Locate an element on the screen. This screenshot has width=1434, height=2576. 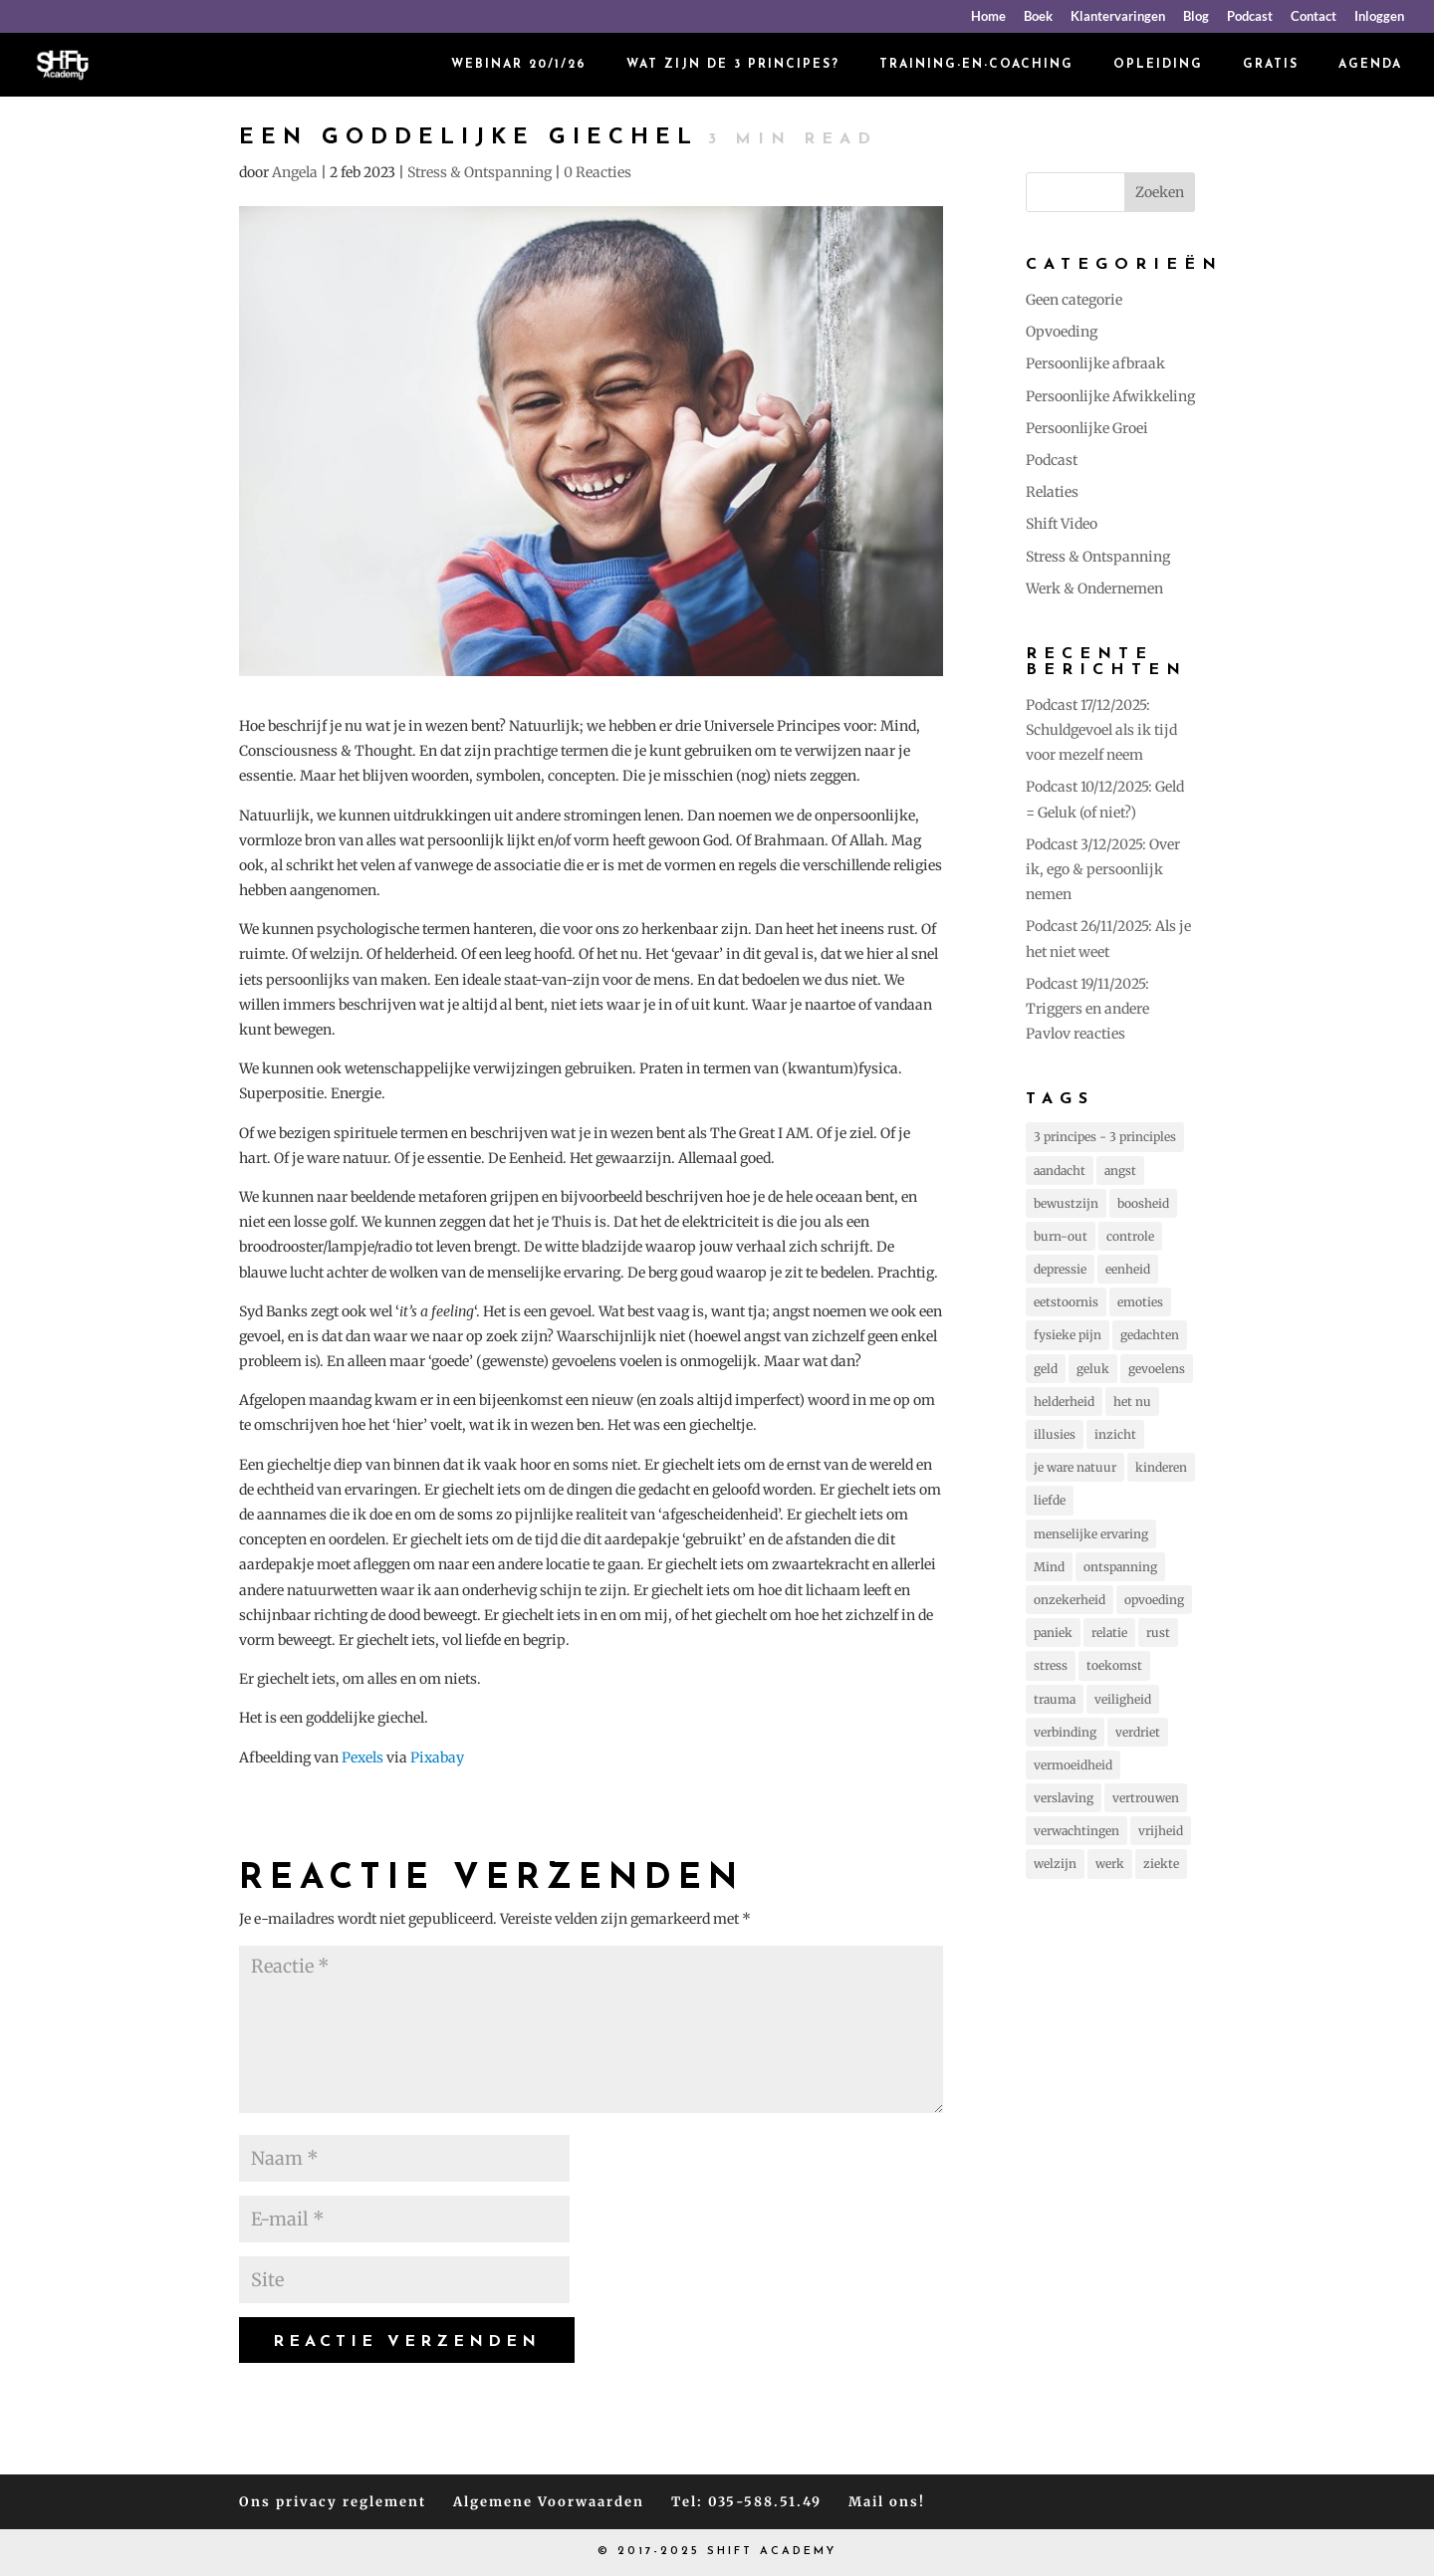
verdriet [verdriet (37 items)] is located at coordinates (1137, 1732).